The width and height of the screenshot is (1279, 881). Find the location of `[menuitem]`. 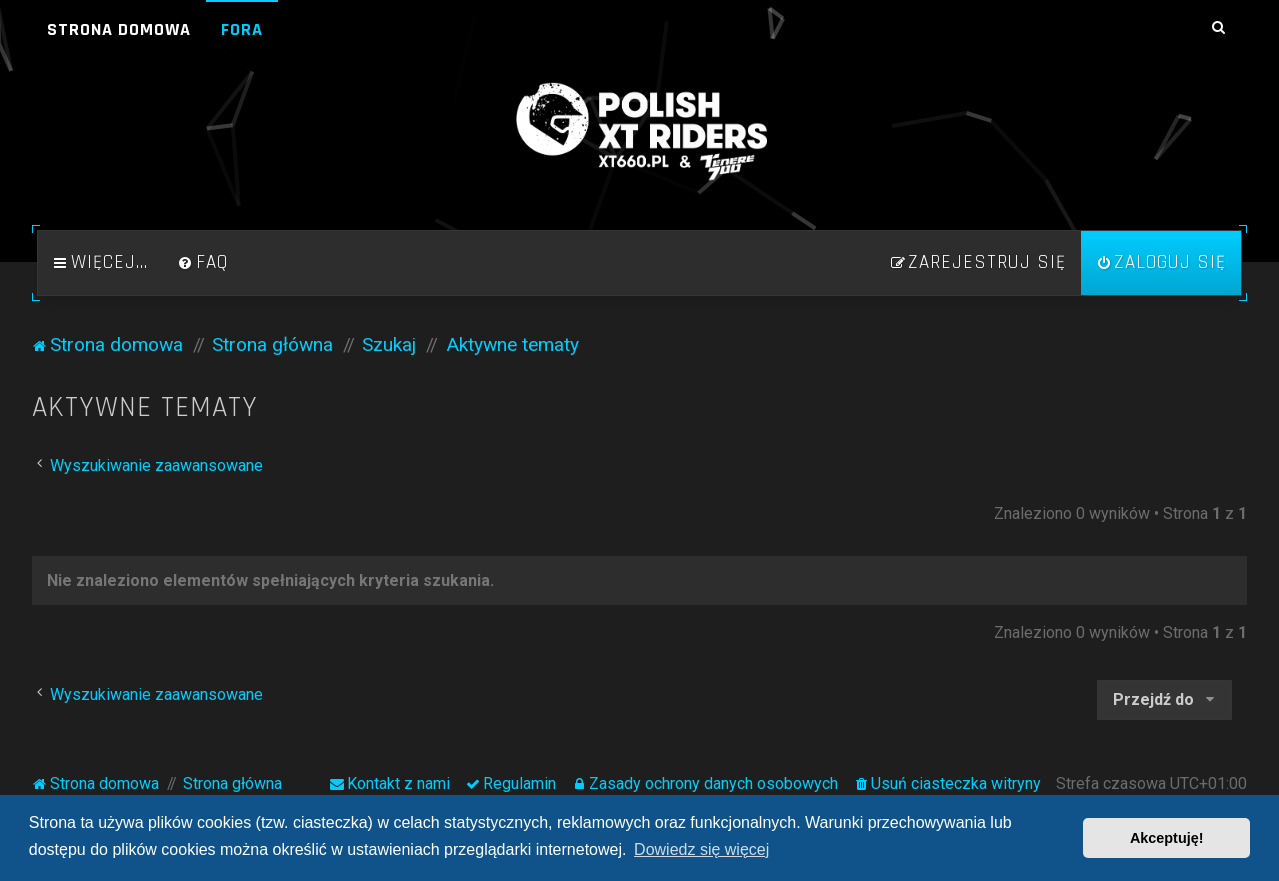

[menuitem] is located at coordinates (203, 263).